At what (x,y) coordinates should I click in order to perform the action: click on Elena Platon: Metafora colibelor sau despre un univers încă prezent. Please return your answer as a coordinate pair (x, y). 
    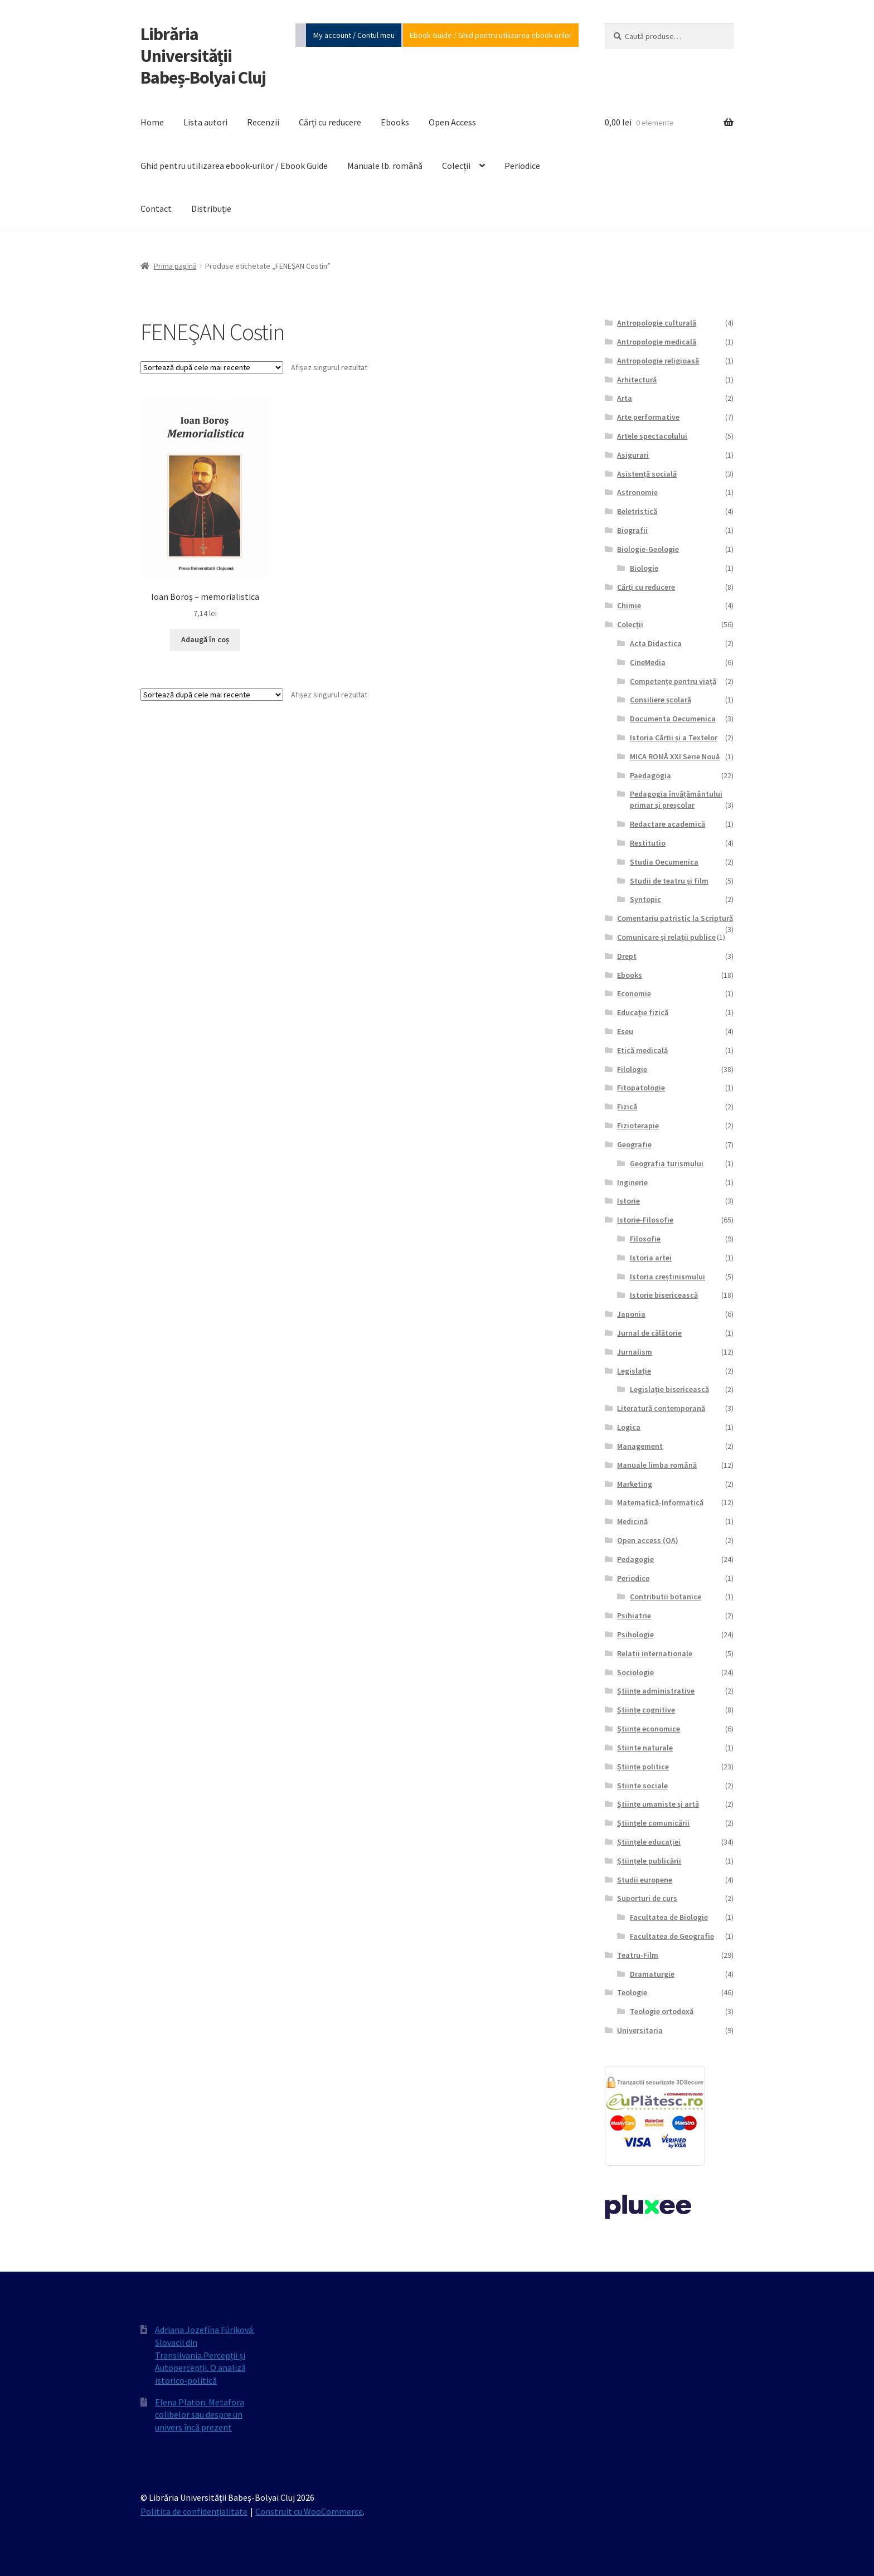
    Looking at the image, I should click on (199, 2414).